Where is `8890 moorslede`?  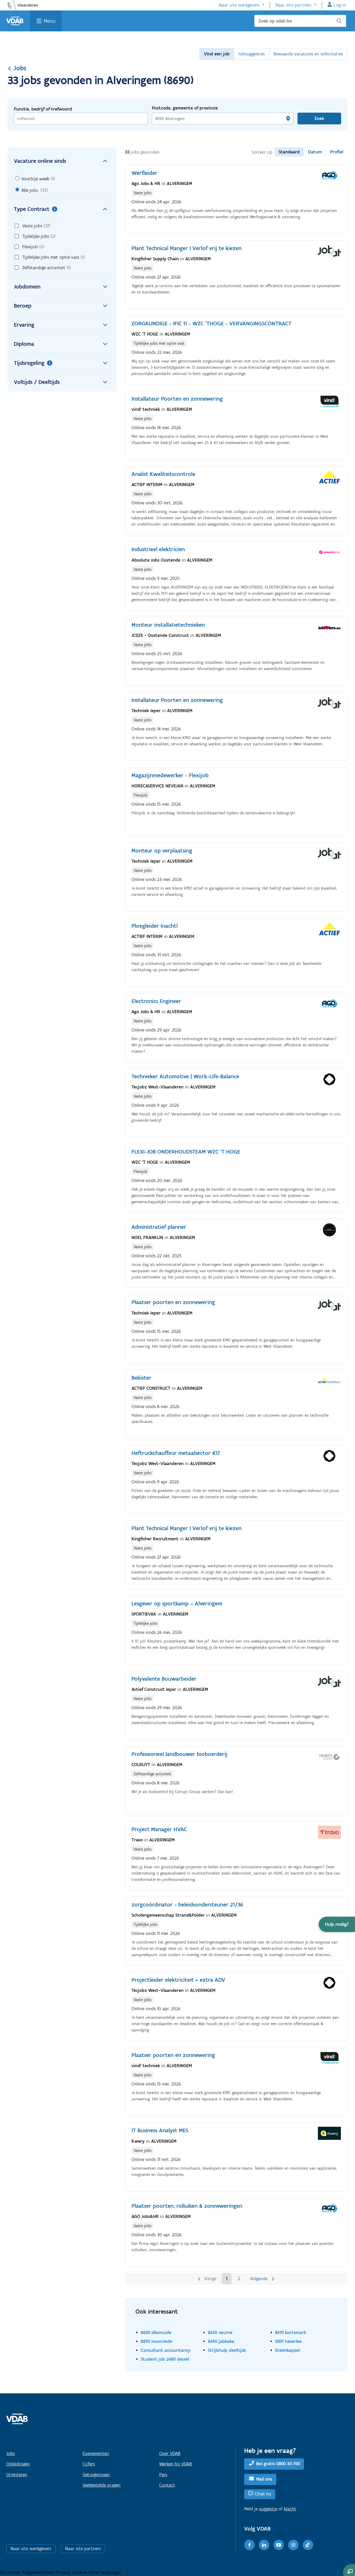
8890 moorslede is located at coordinates (156, 2341).